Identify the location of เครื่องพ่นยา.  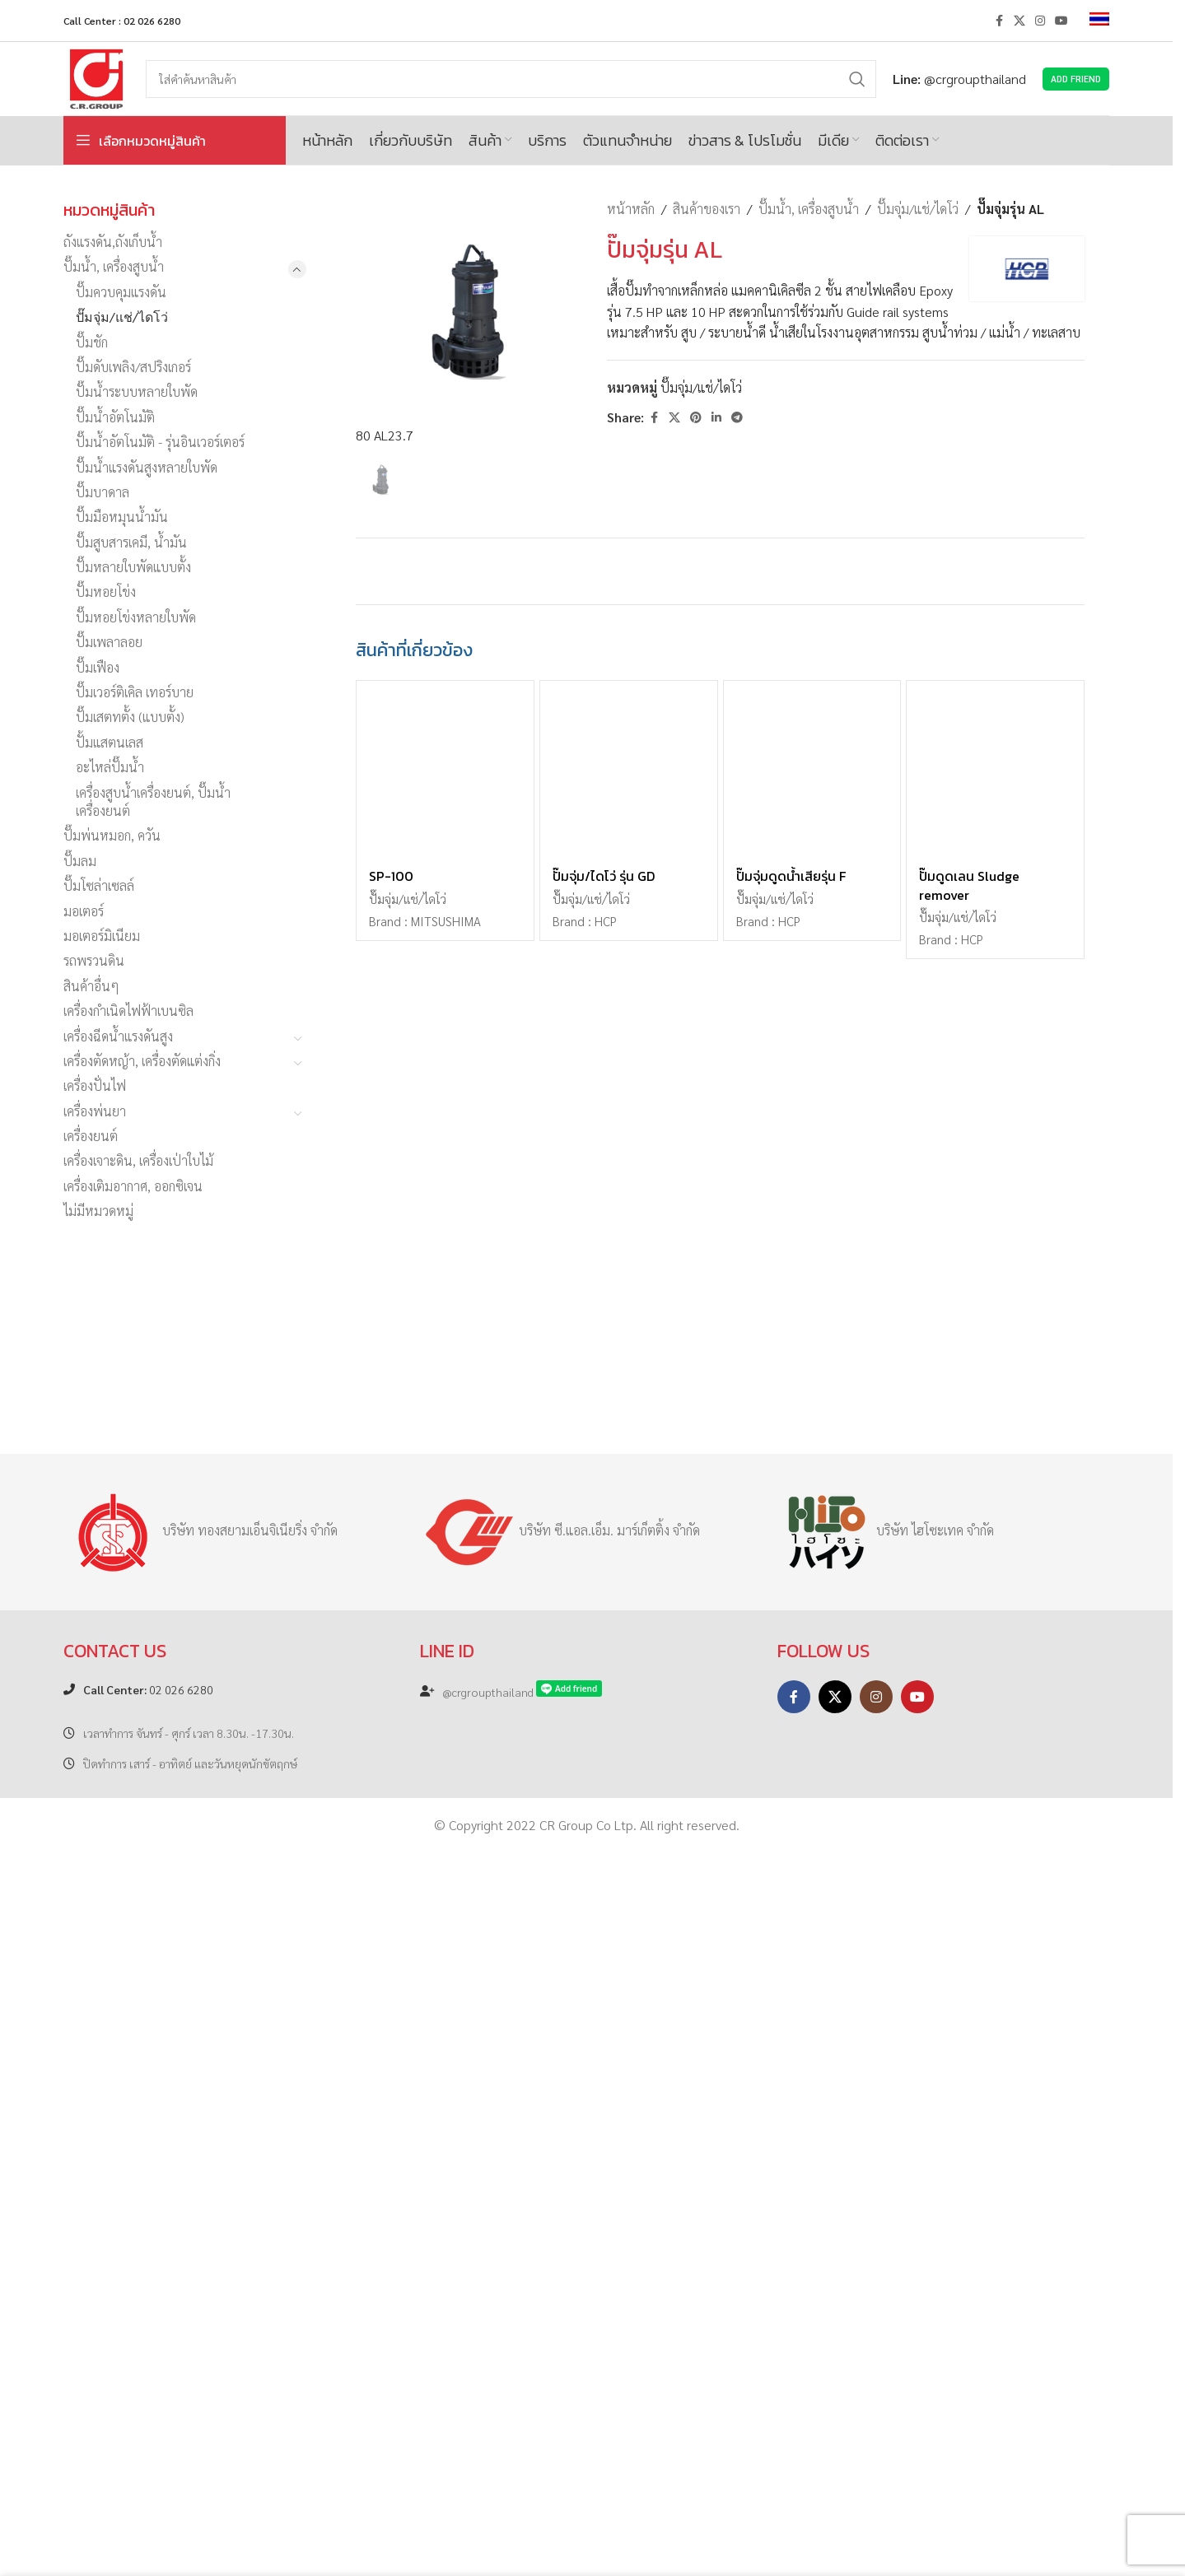
(94, 1111).